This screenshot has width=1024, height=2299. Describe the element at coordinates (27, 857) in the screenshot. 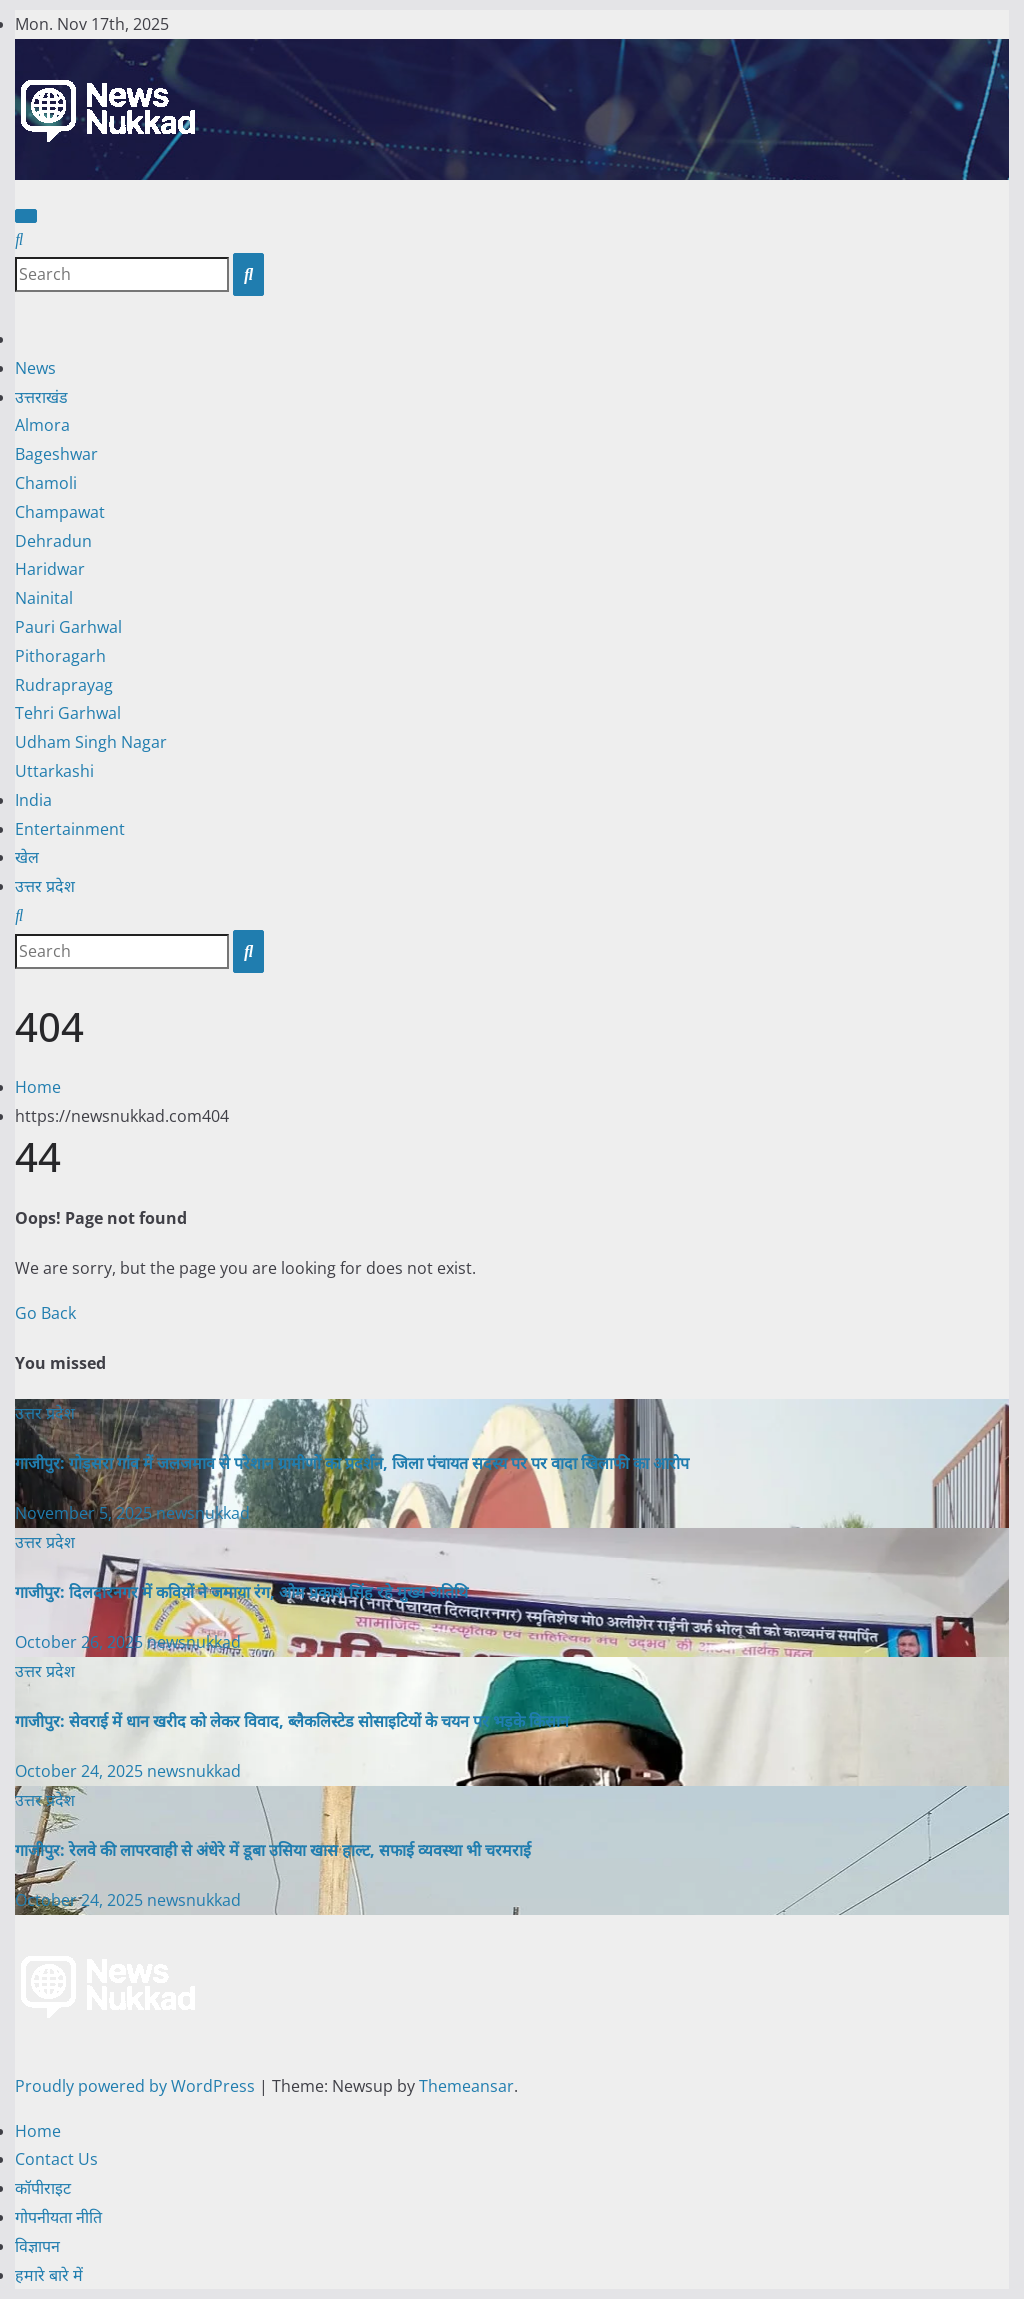

I see `खेल` at that location.